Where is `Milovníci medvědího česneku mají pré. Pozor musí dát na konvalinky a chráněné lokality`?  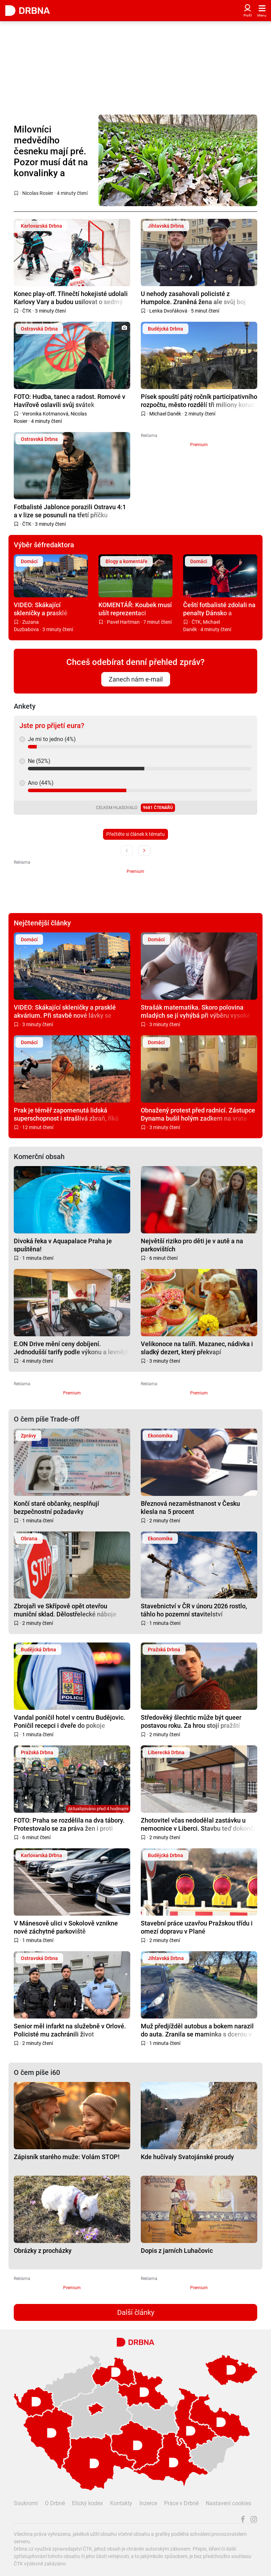 Milovníci medvědího česneku mají pré. Pozor musí dát na konvalinky a chráněné lokality is located at coordinates (51, 151).